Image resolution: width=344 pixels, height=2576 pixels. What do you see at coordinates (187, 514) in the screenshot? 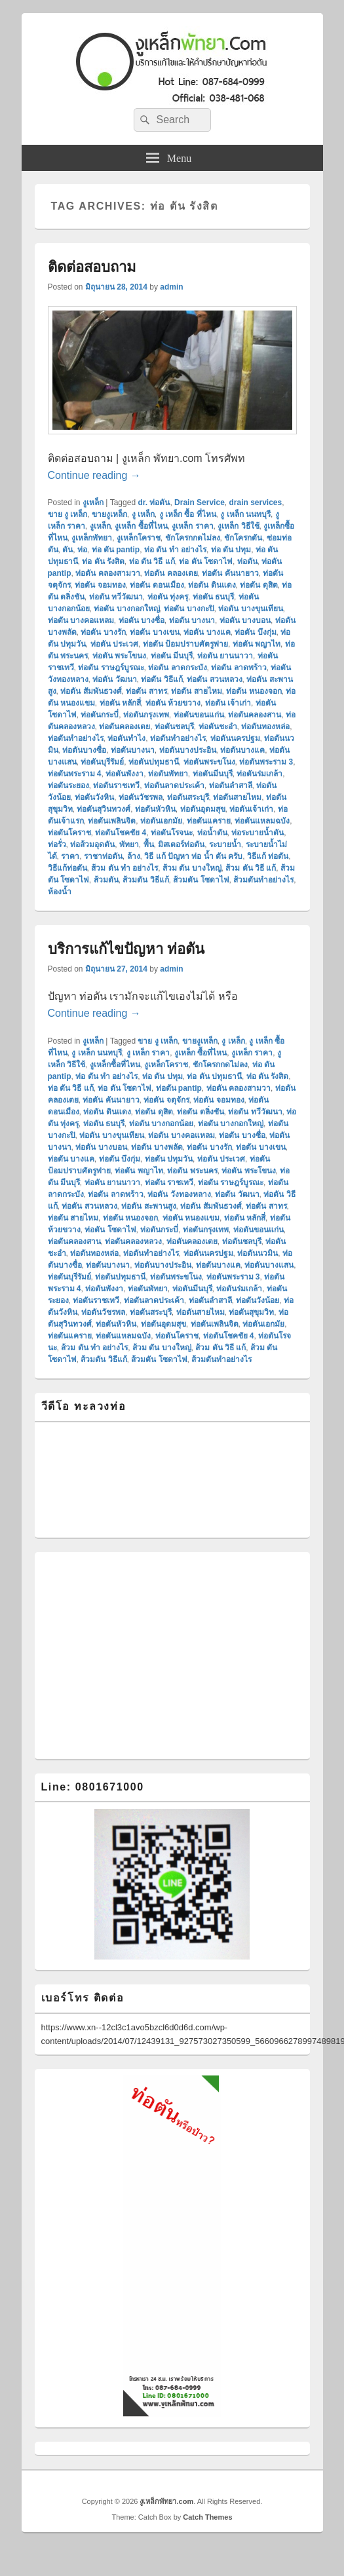
I see `งู เหล็ก ซื้อ ที่ไหน` at bounding box center [187, 514].